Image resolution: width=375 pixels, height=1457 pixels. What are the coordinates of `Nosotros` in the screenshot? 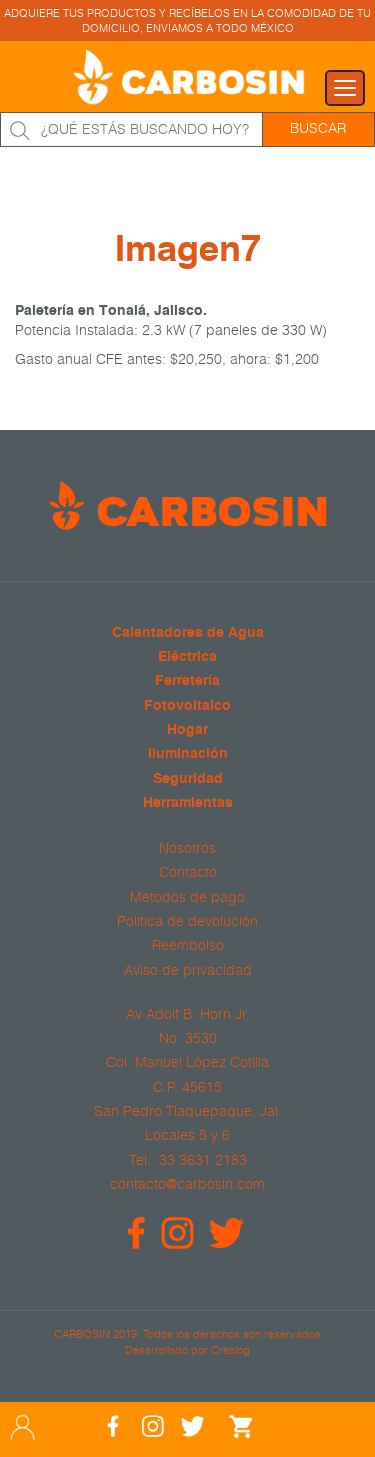 It's located at (187, 848).